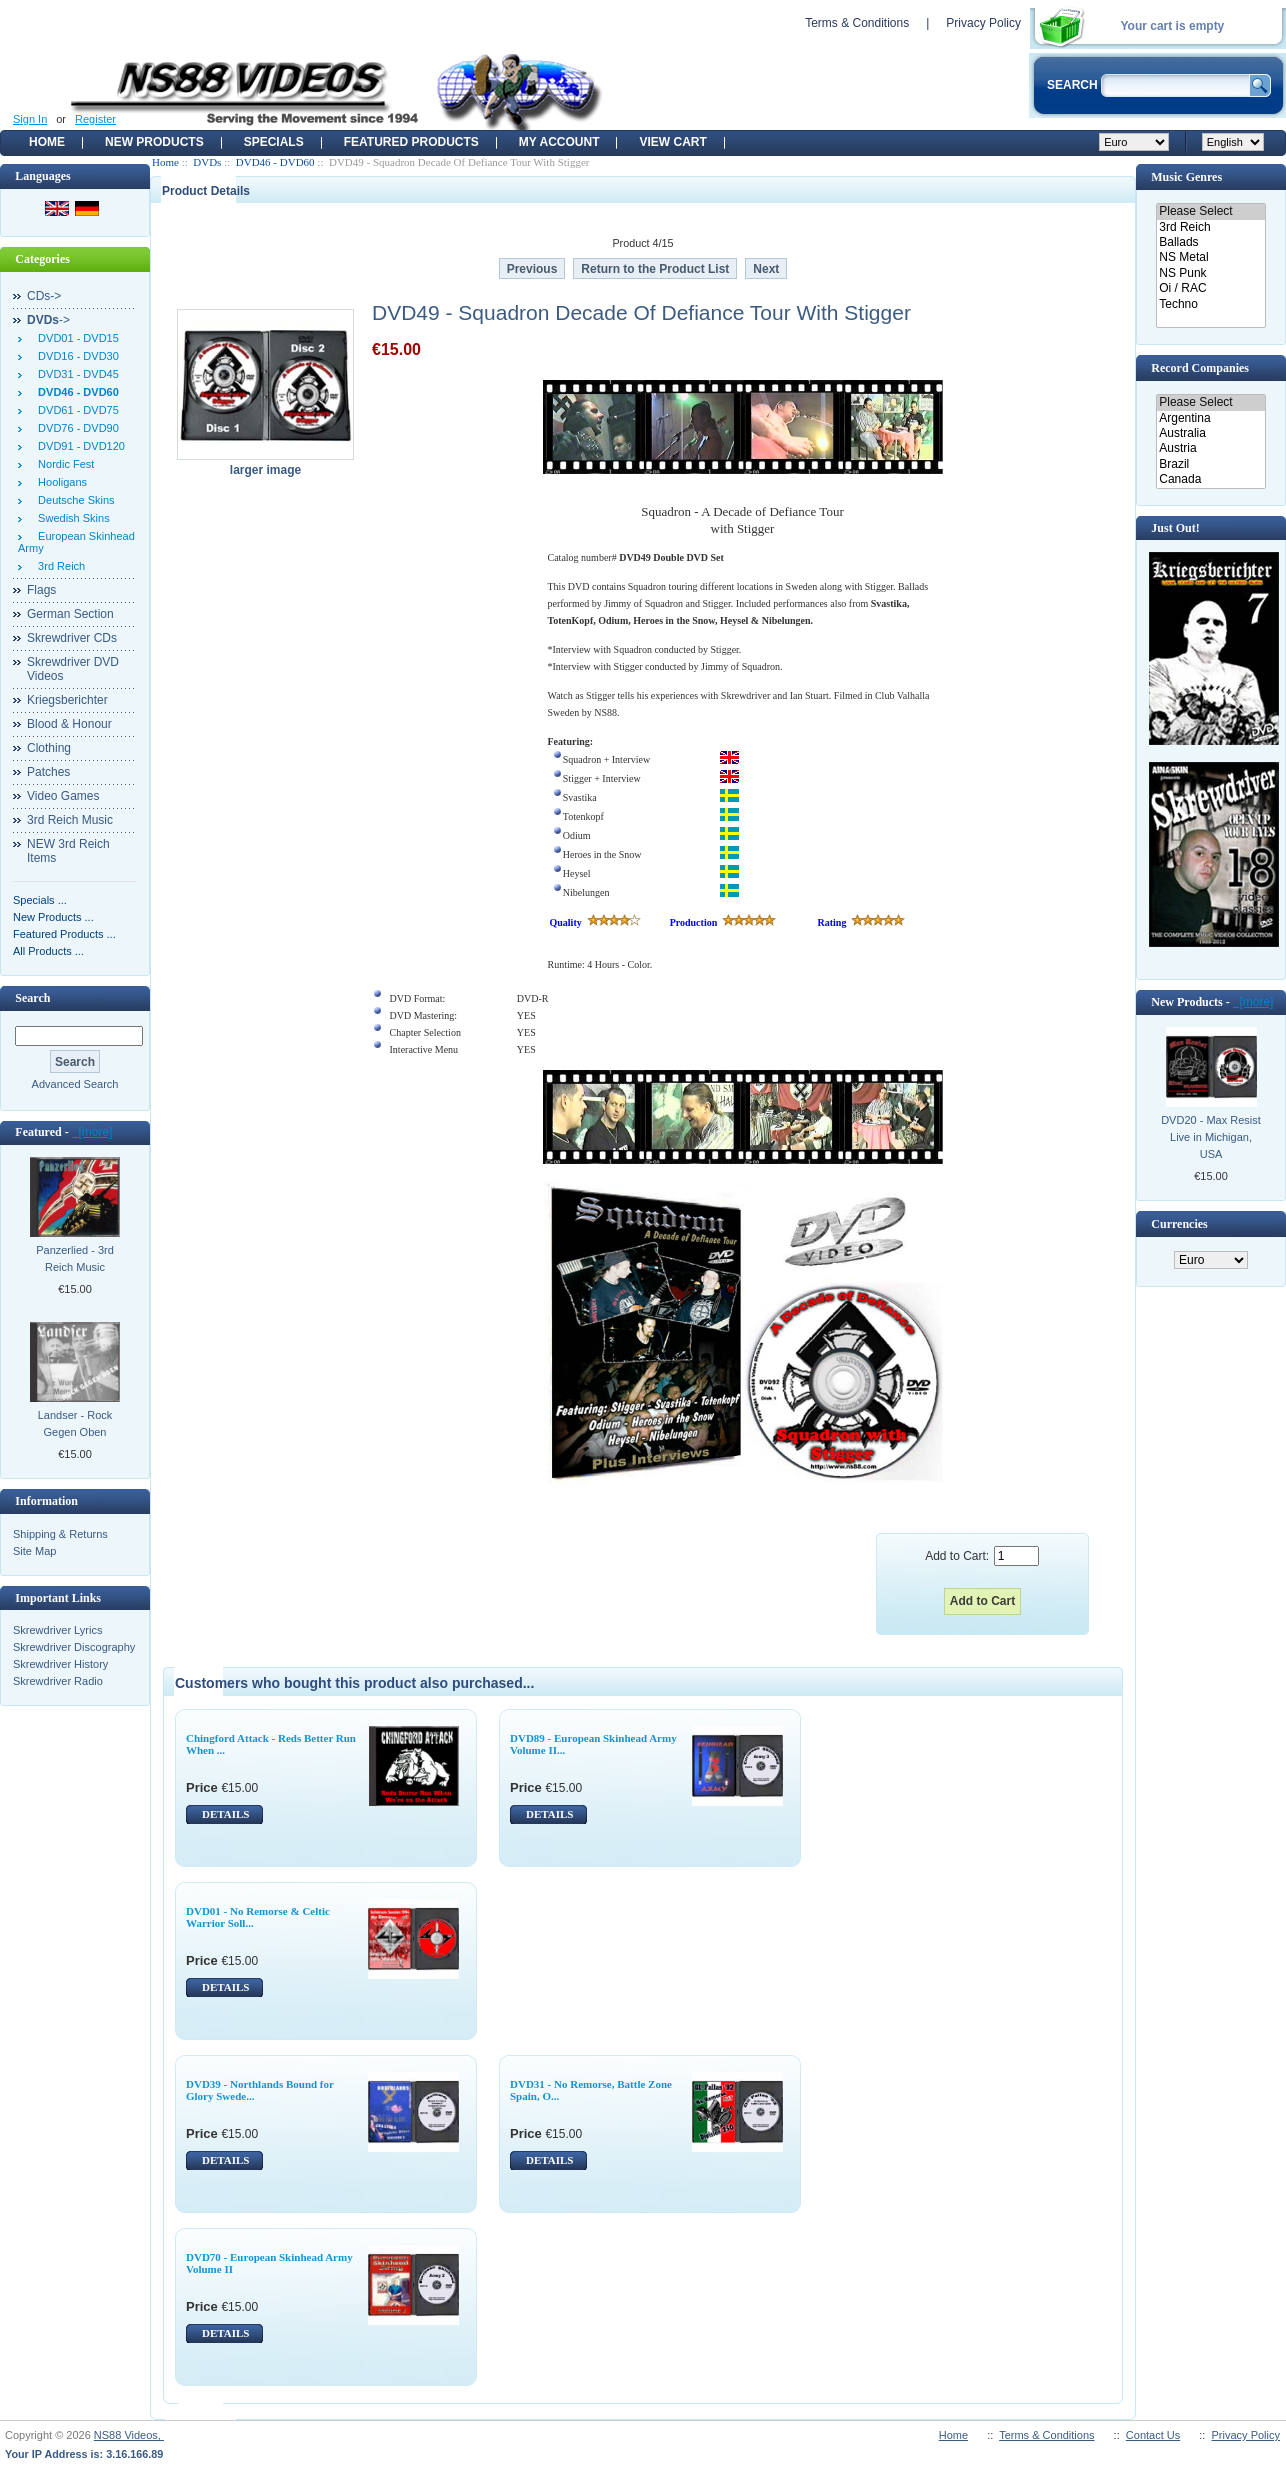 The height and width of the screenshot is (2475, 1286). I want to click on New Products, so click(154, 142).